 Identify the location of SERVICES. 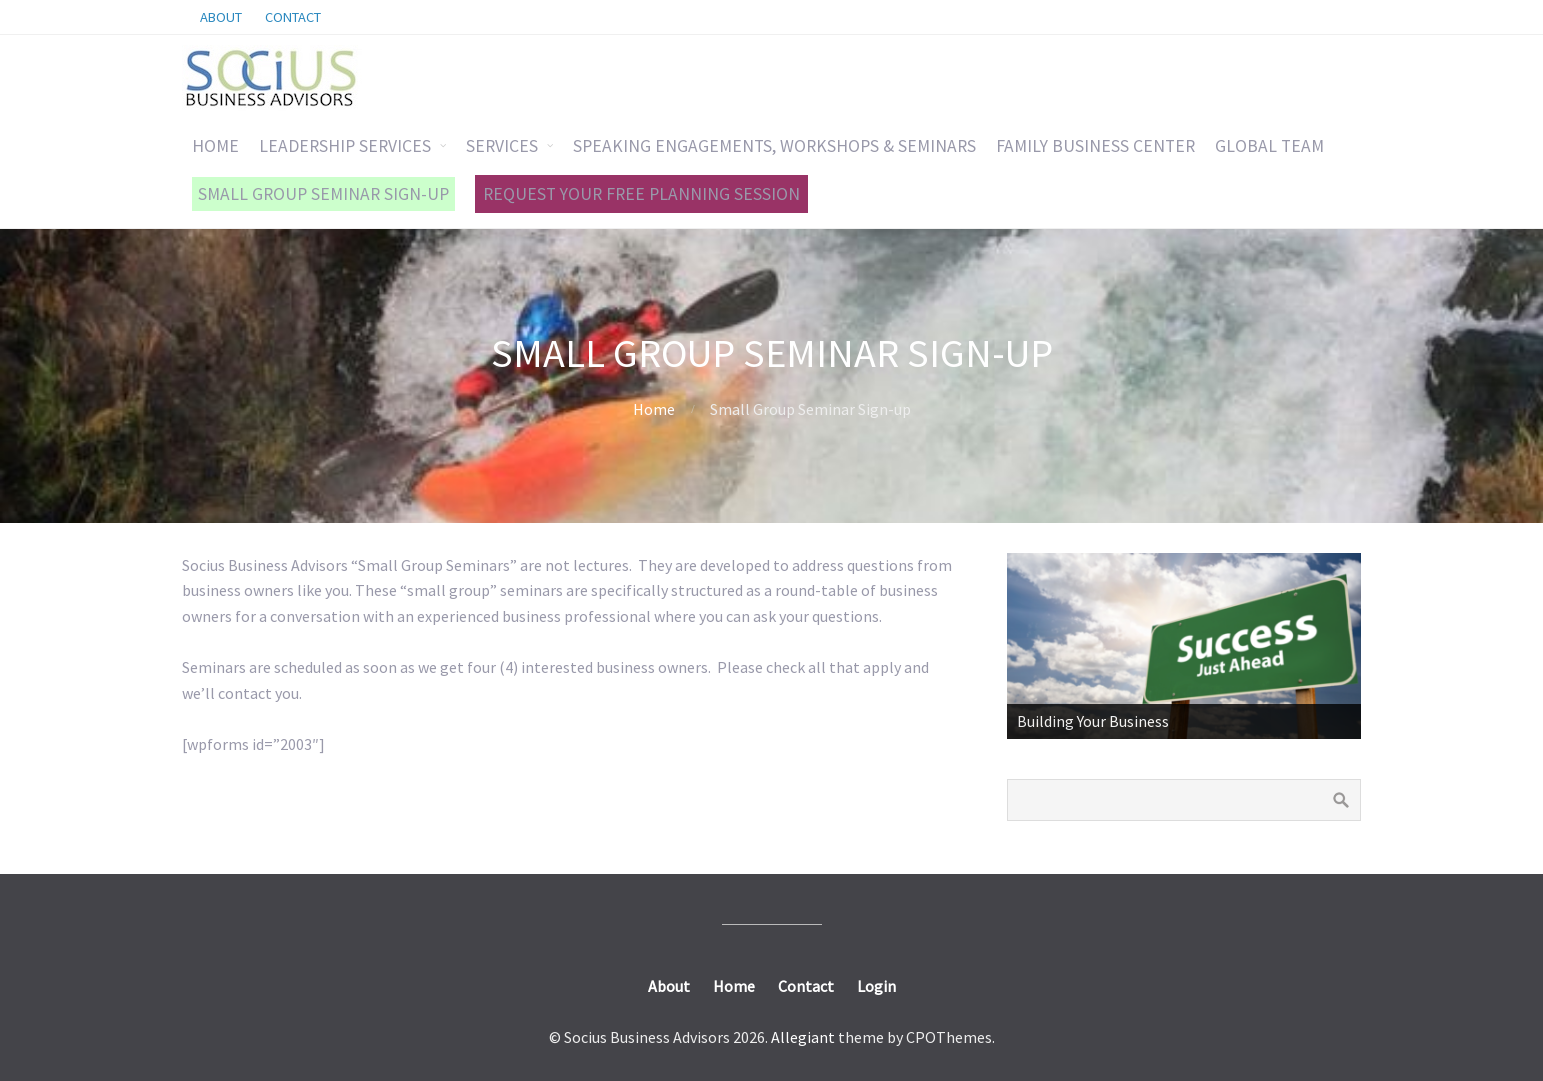
(502, 146).